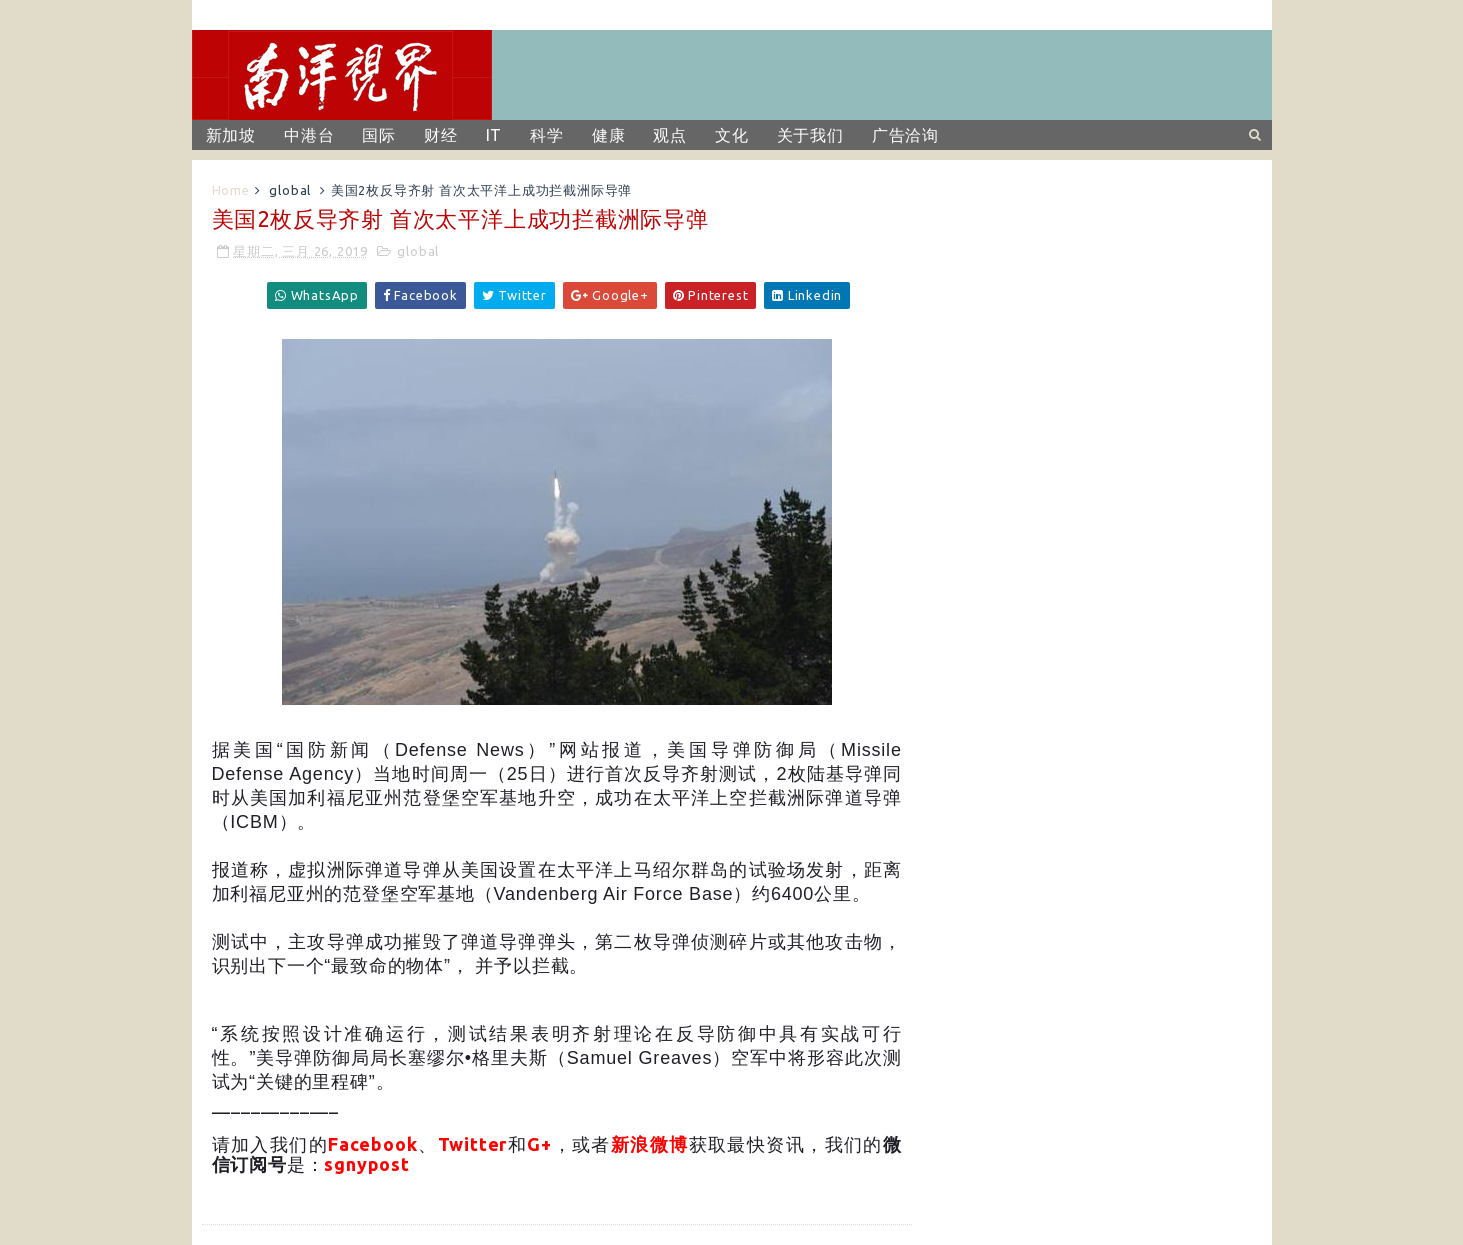  What do you see at coordinates (732, 135) in the screenshot?
I see `文化` at bounding box center [732, 135].